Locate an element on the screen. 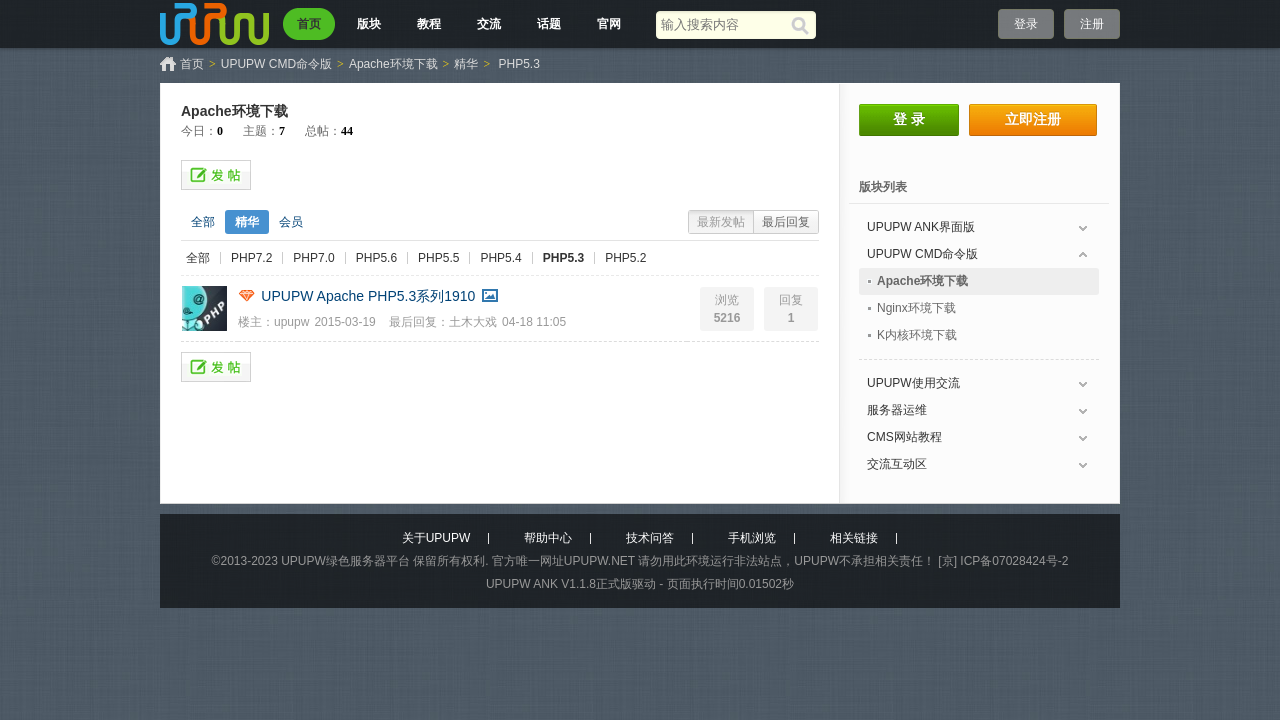 The image size is (1280, 720). 版块 is located at coordinates (369, 24).